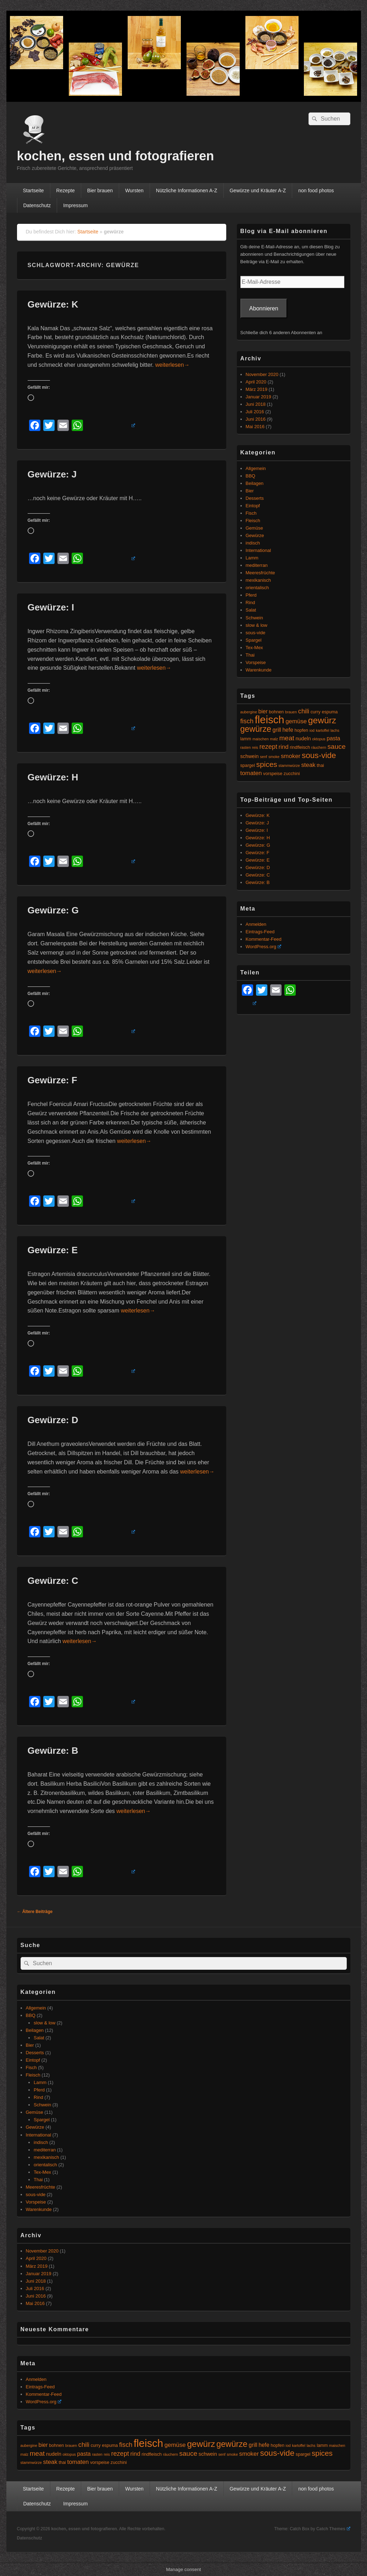 The height and width of the screenshot is (2576, 367). Describe the element at coordinates (296, 721) in the screenshot. I see `gemüse [gemüse (8 Einträge)]` at that location.